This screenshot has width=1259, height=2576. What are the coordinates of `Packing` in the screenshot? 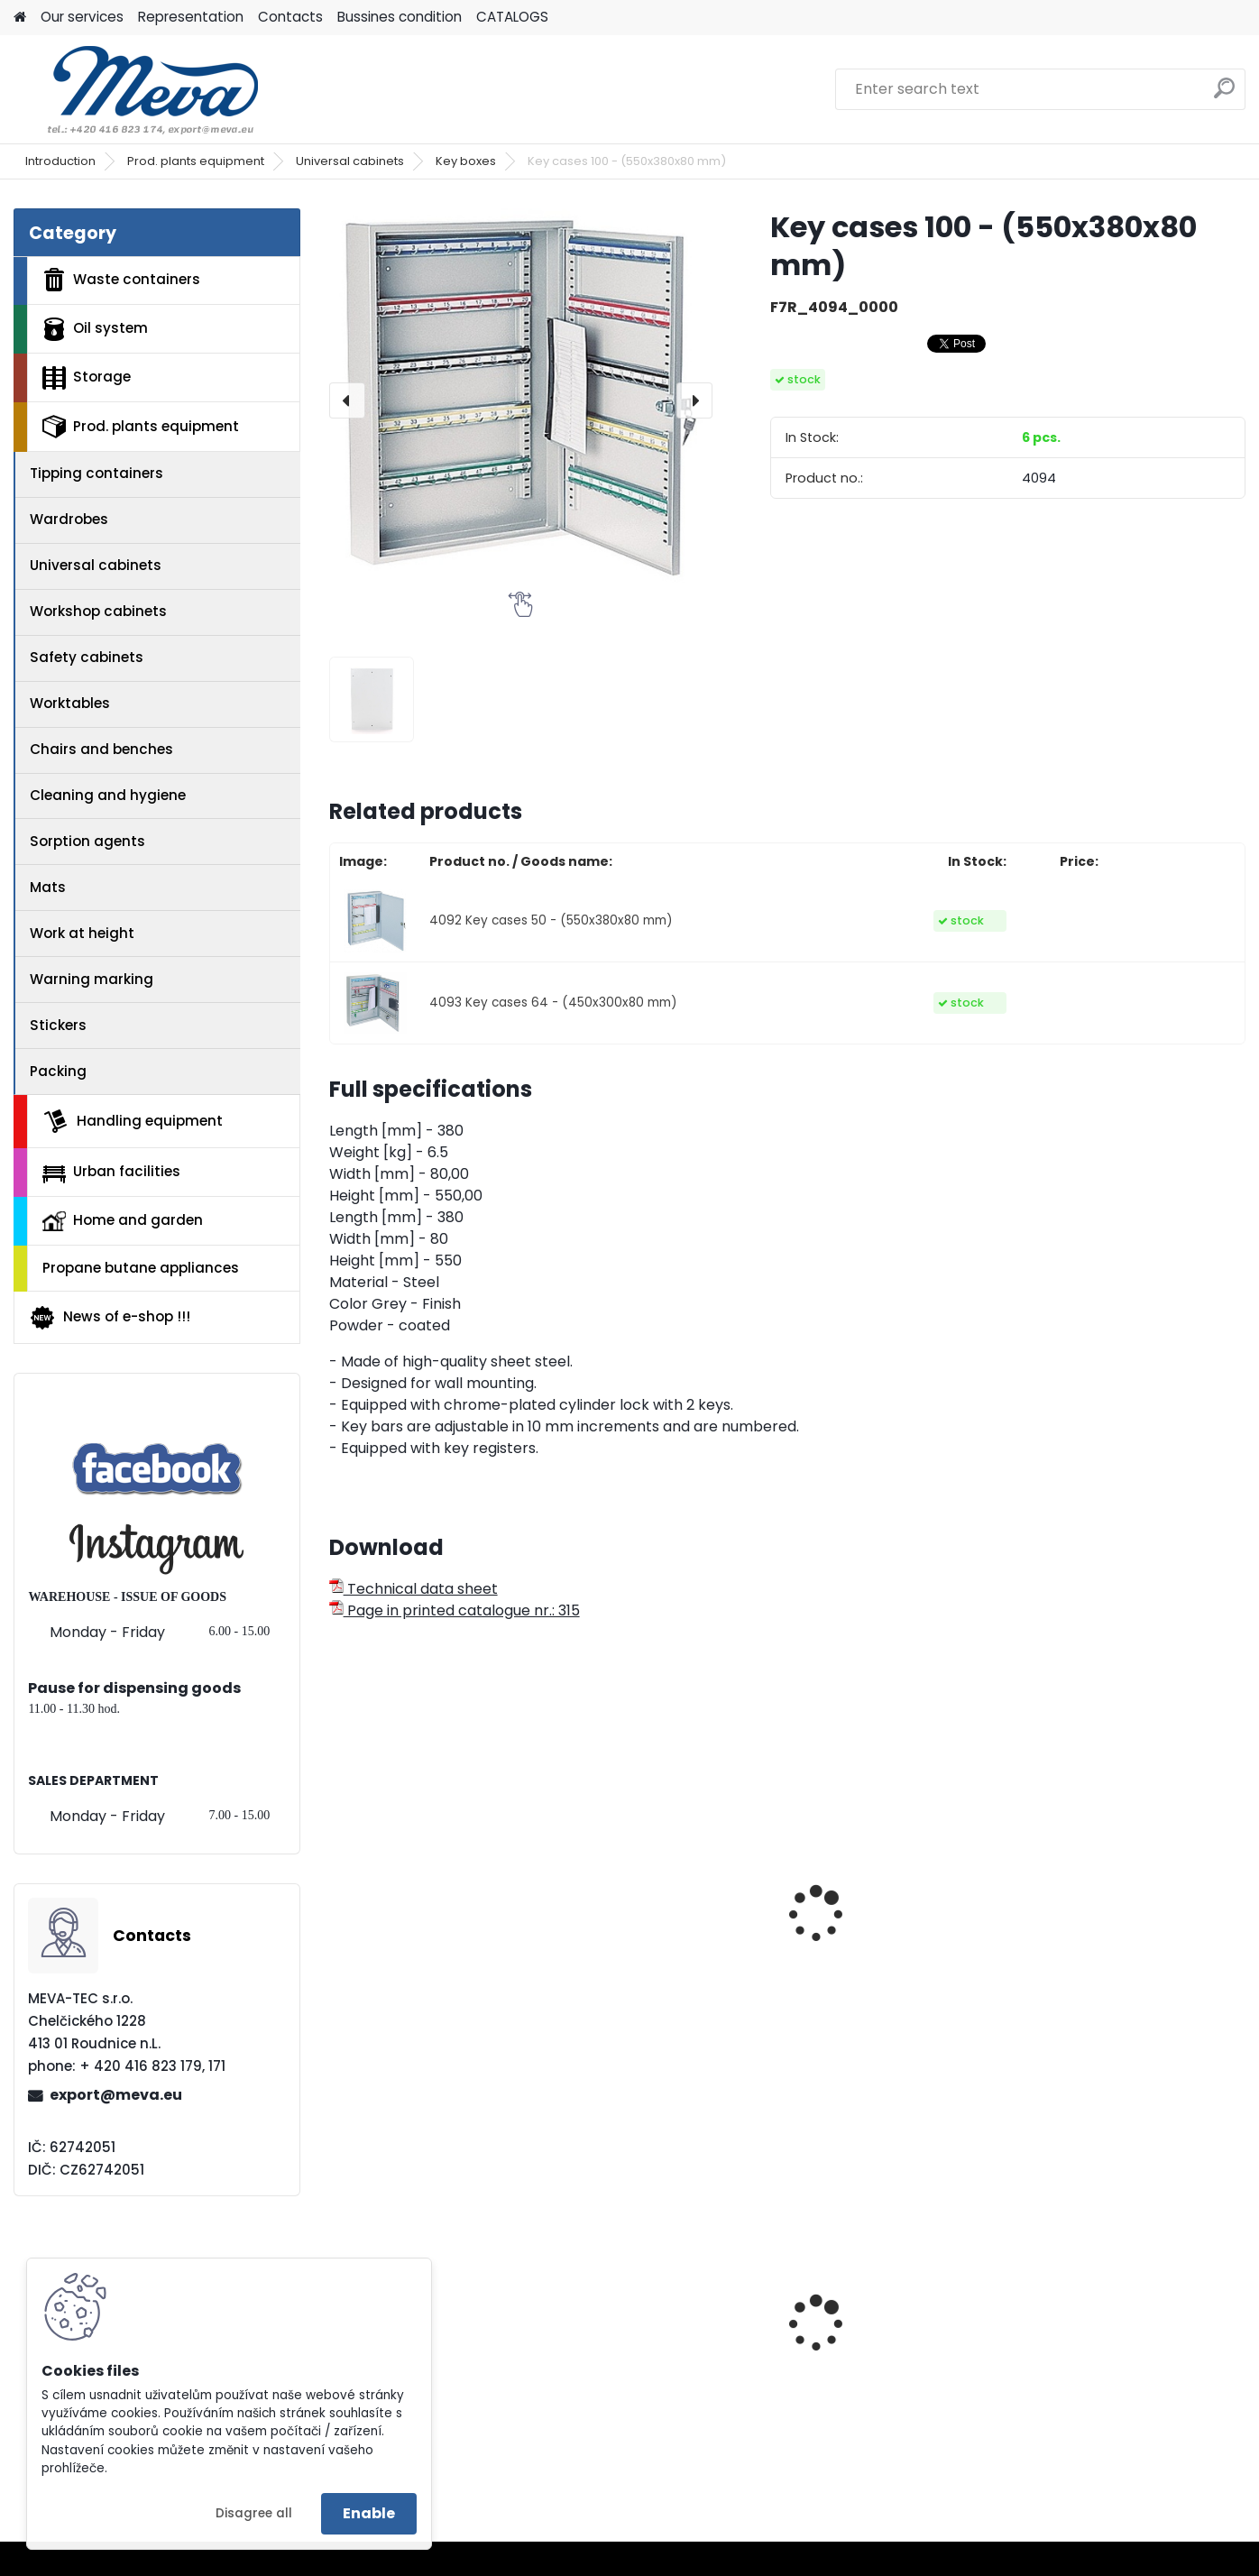 It's located at (58, 1071).